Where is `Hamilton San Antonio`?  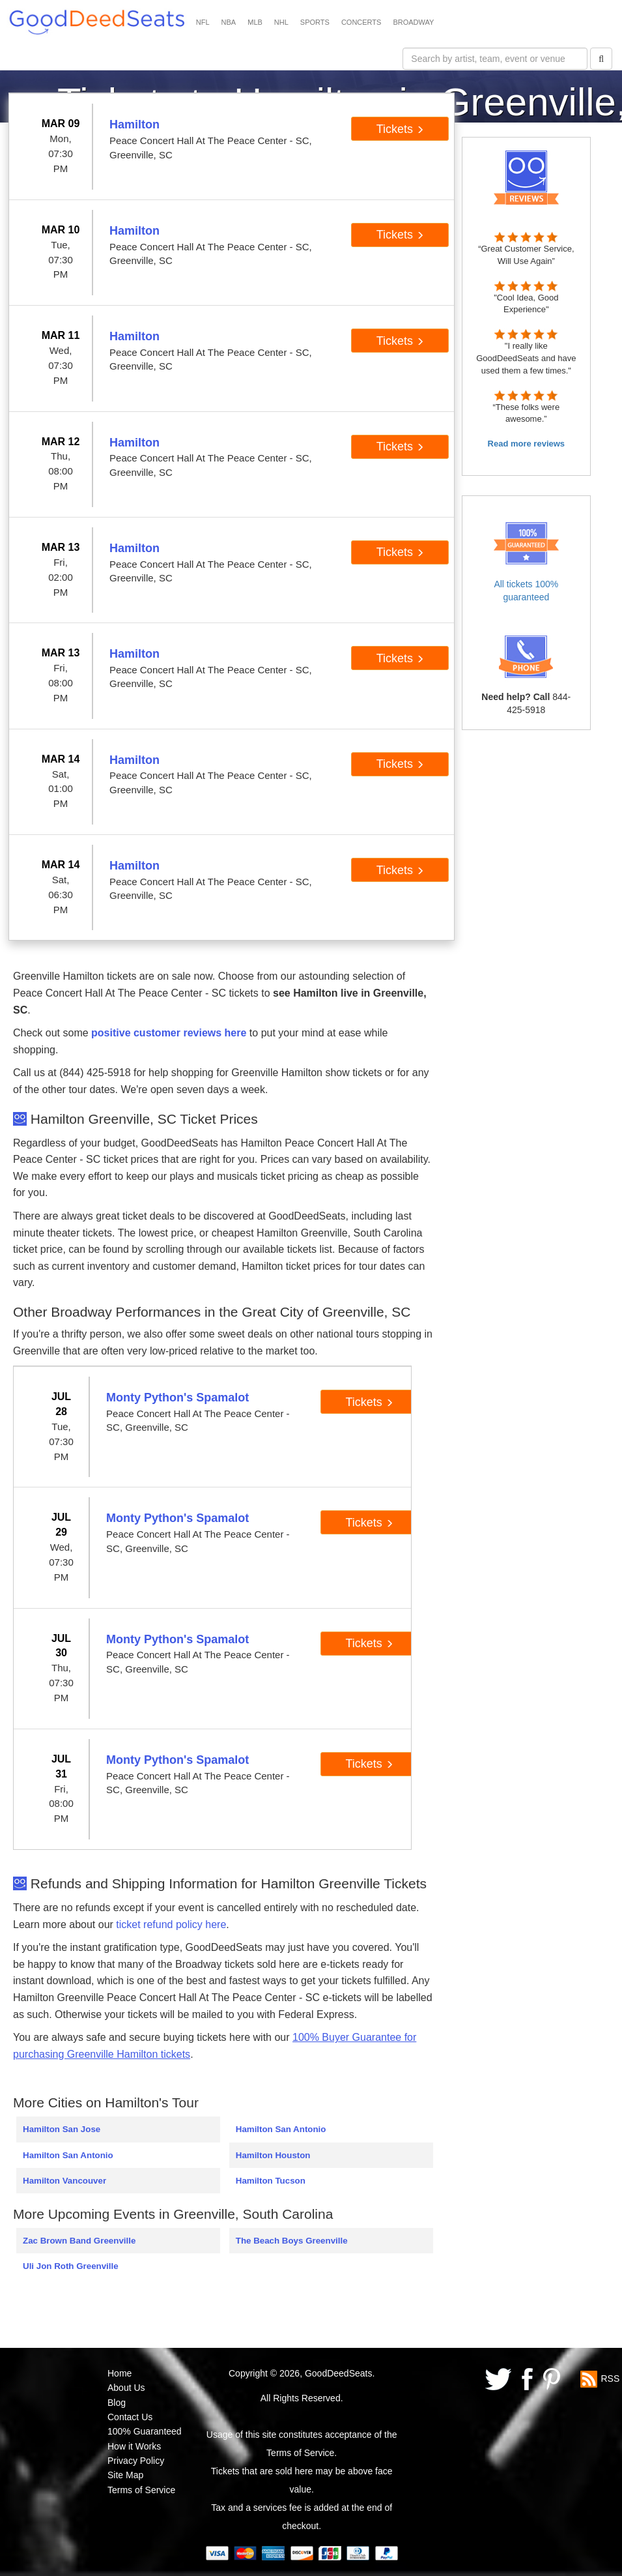
Hamilton San Antonio is located at coordinates (68, 2155).